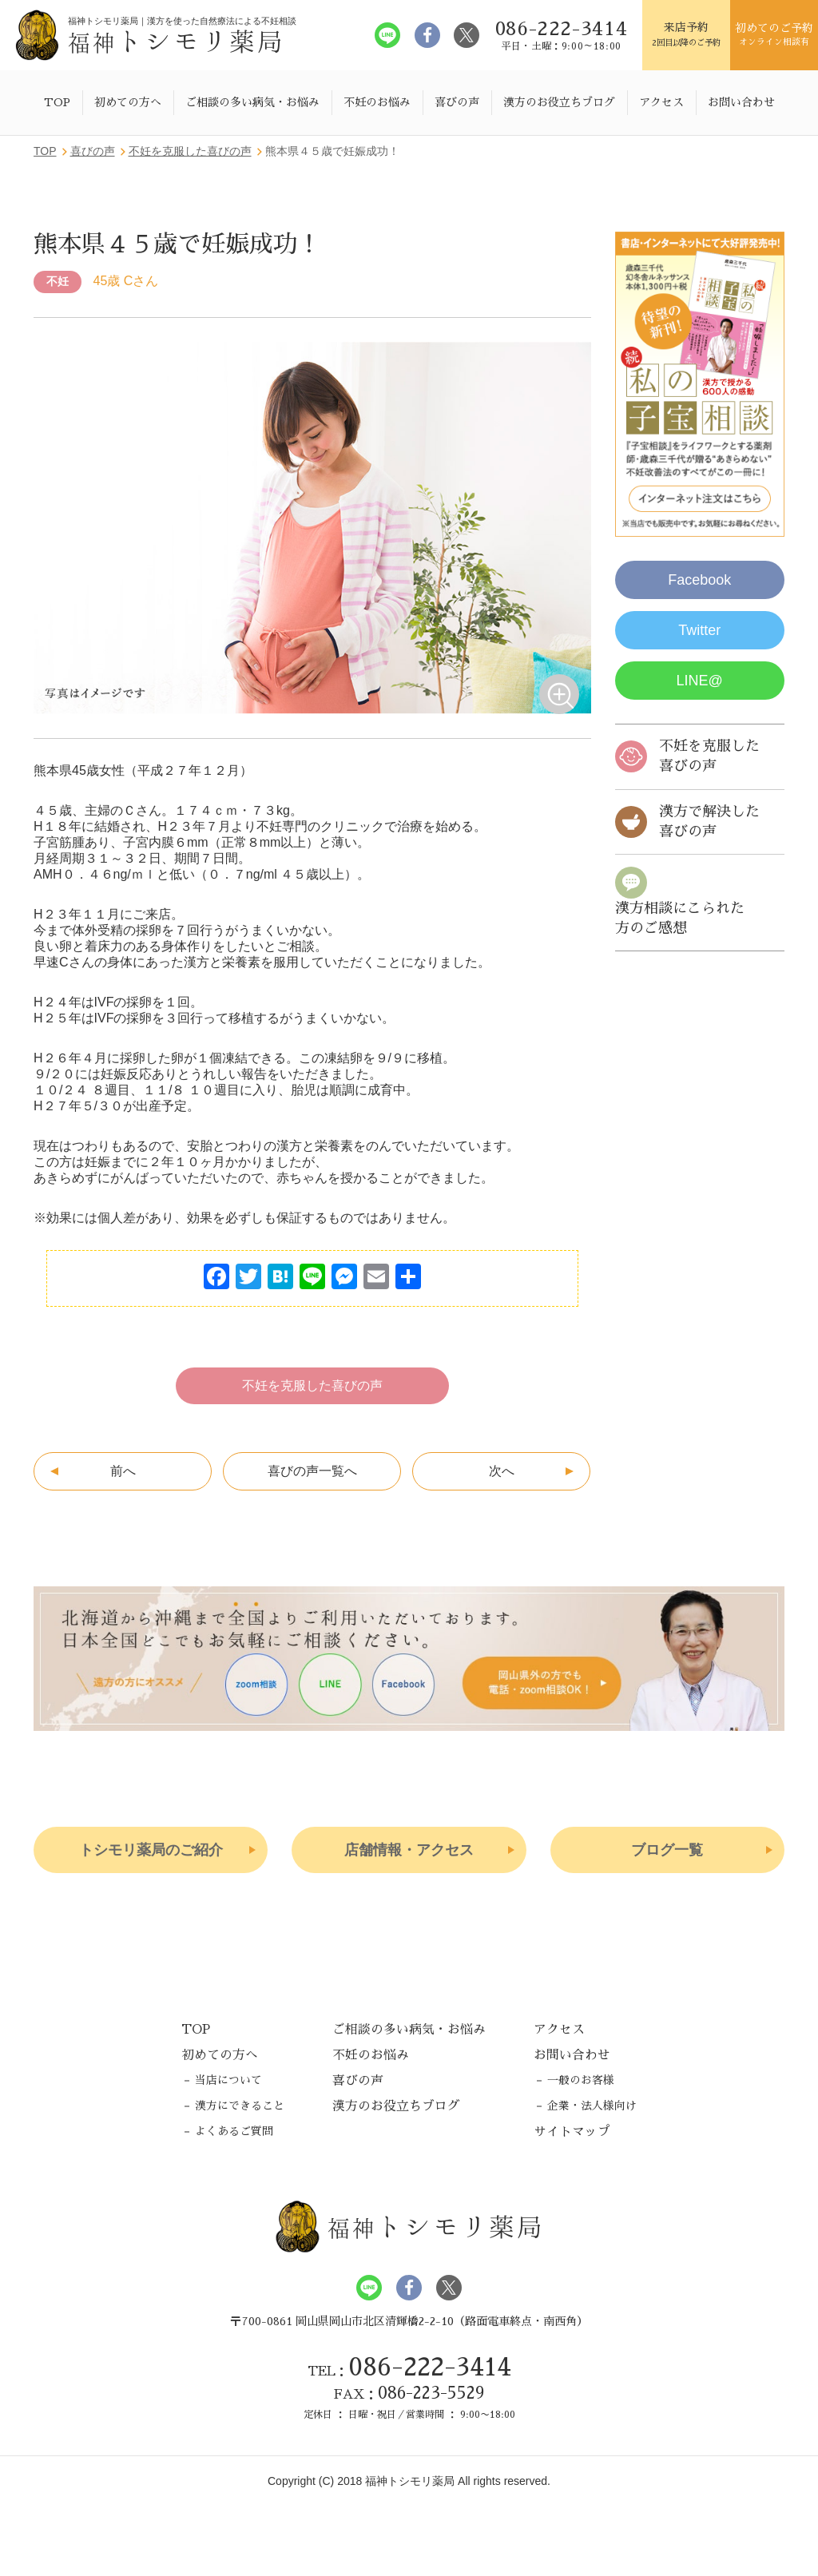 This screenshot has width=818, height=2576. I want to click on Facebook, so click(699, 580).